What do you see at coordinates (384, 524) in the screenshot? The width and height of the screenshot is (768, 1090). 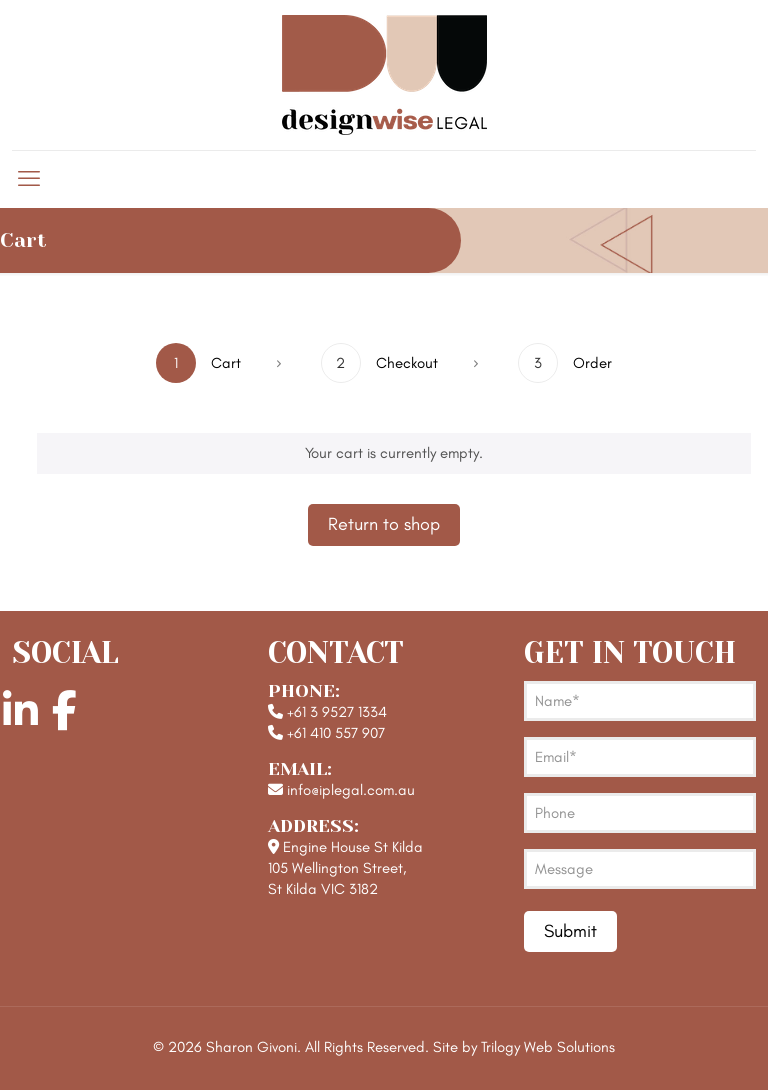 I see `Return to shop` at bounding box center [384, 524].